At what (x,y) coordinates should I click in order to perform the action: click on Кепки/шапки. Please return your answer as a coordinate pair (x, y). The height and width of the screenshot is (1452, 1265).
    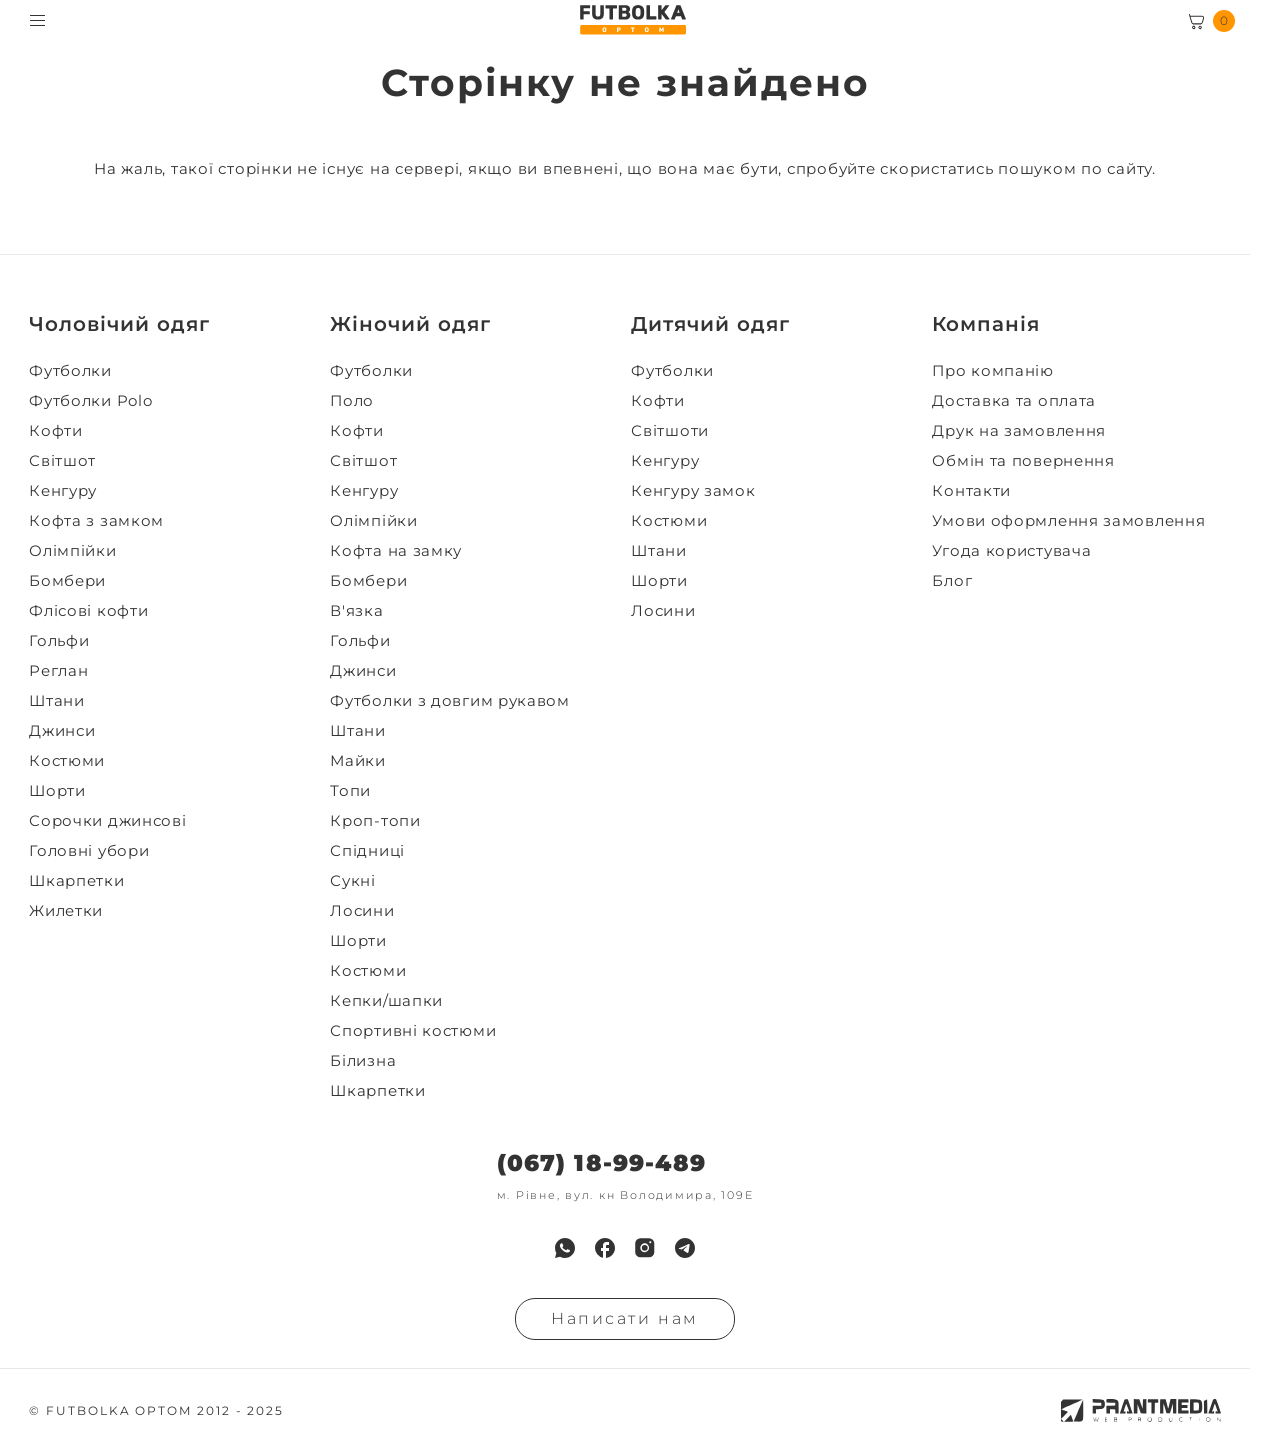
    Looking at the image, I should click on (386, 1001).